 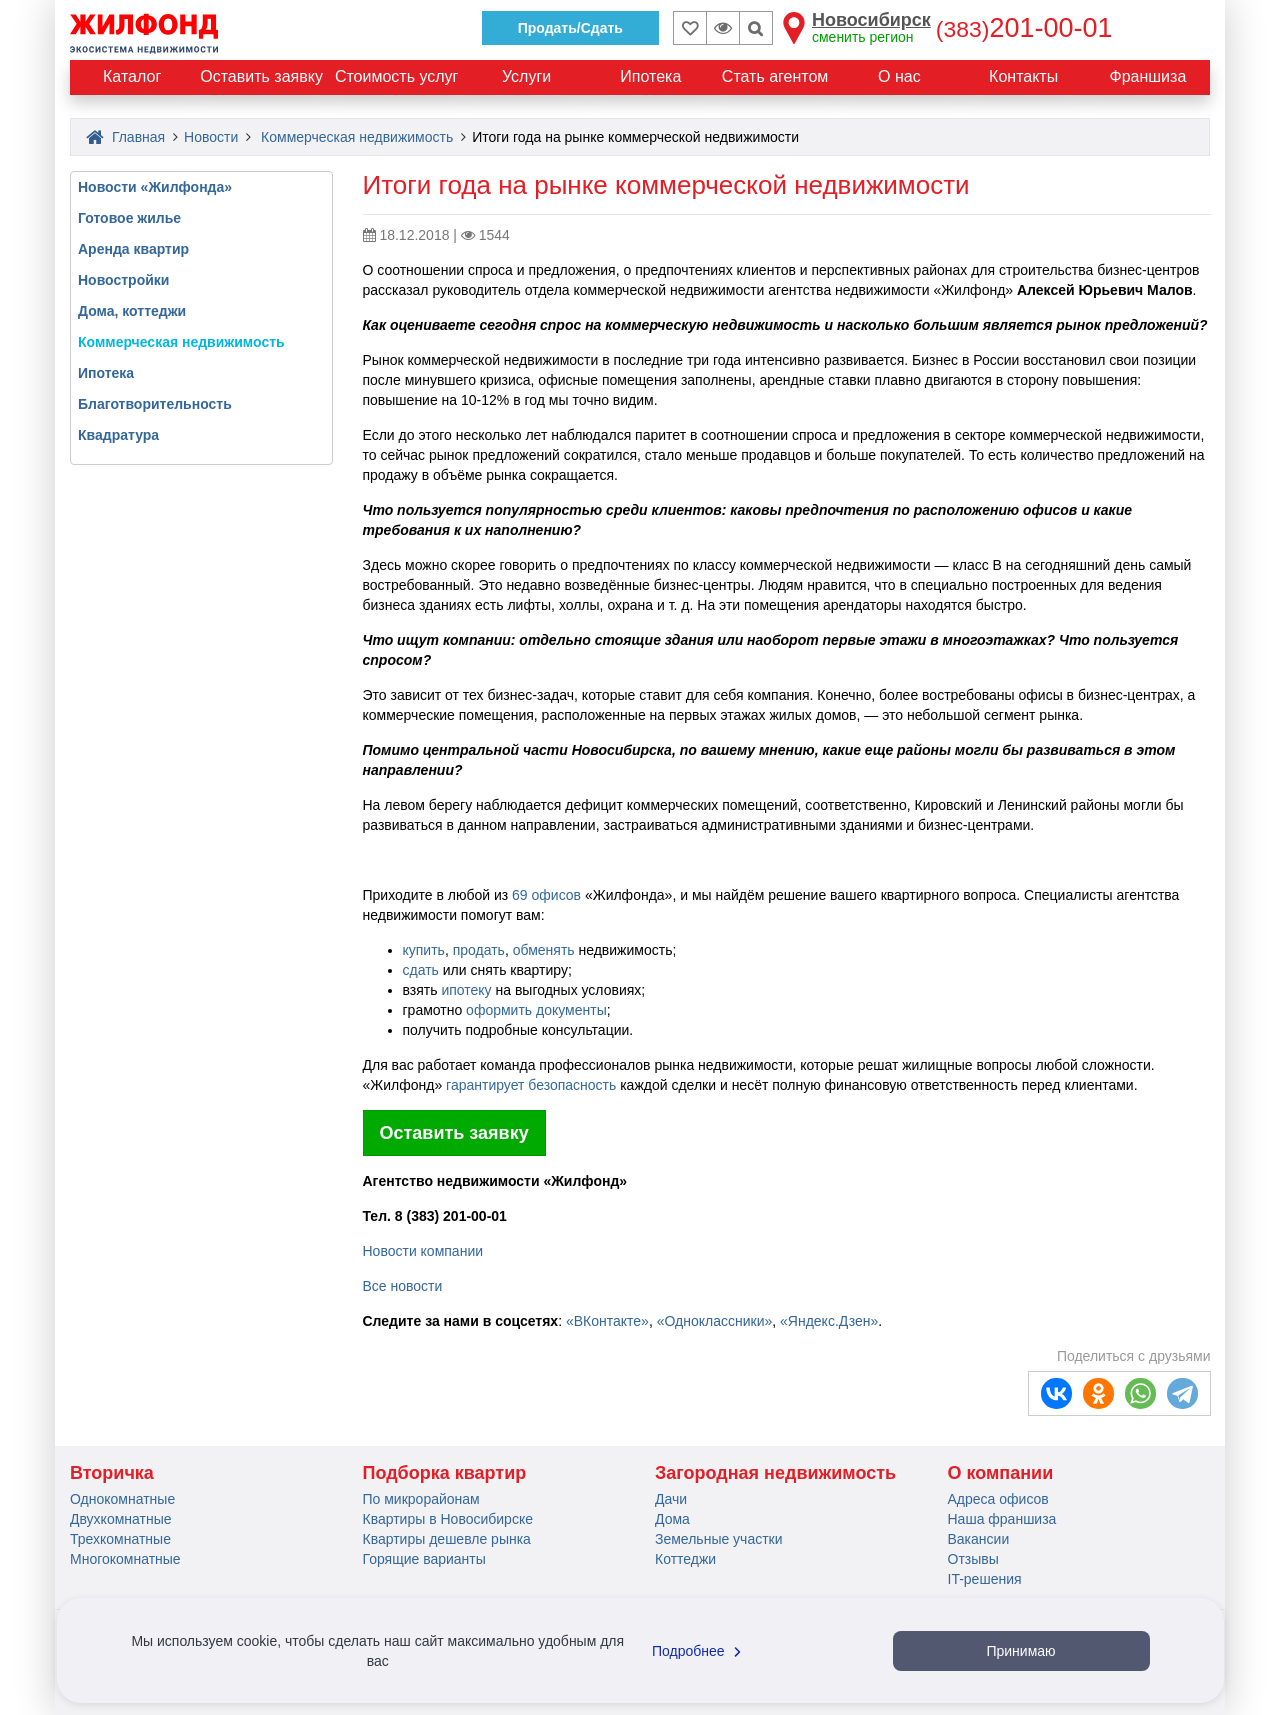 I want to click on «Одноклассники», so click(x=715, y=1321).